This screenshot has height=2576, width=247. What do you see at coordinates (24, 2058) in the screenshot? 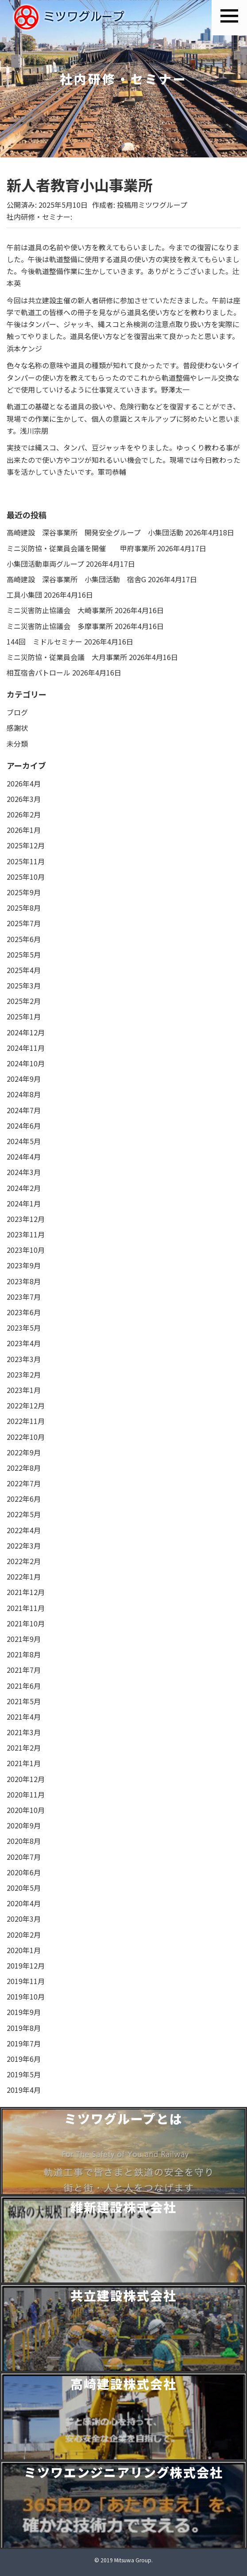
I see `2019年6月` at bounding box center [24, 2058].